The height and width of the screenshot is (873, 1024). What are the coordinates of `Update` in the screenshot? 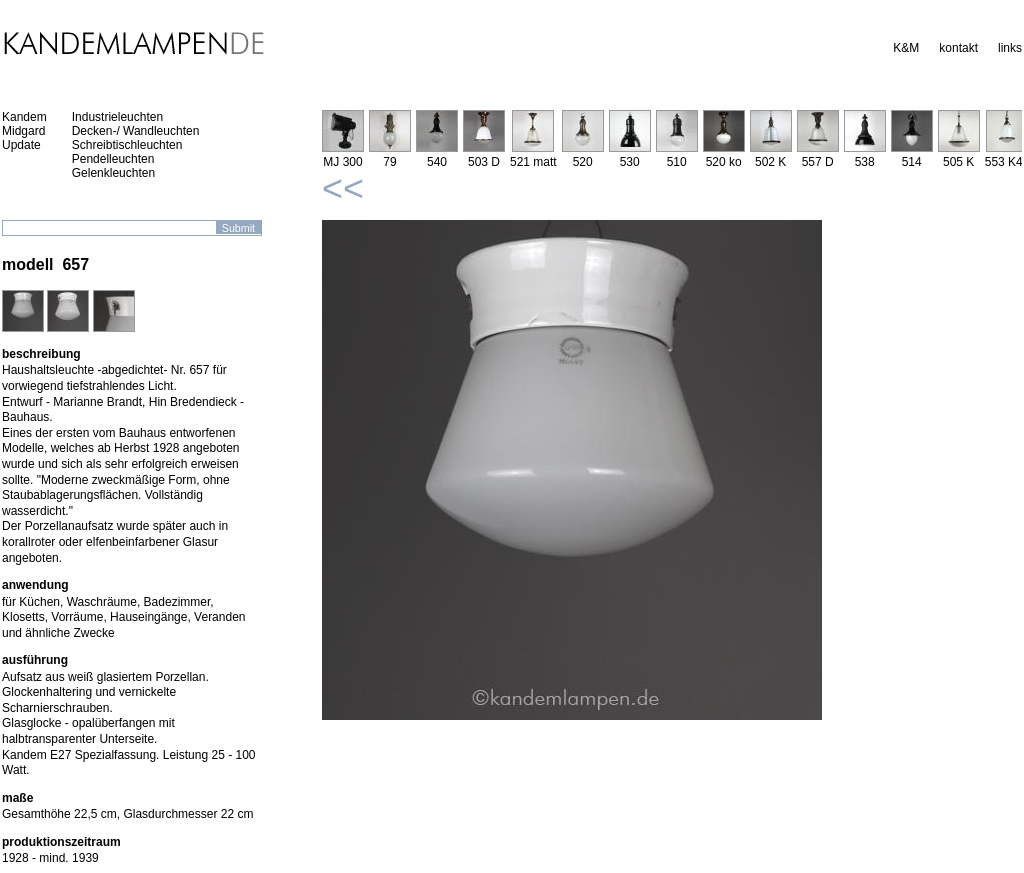 It's located at (21, 145).